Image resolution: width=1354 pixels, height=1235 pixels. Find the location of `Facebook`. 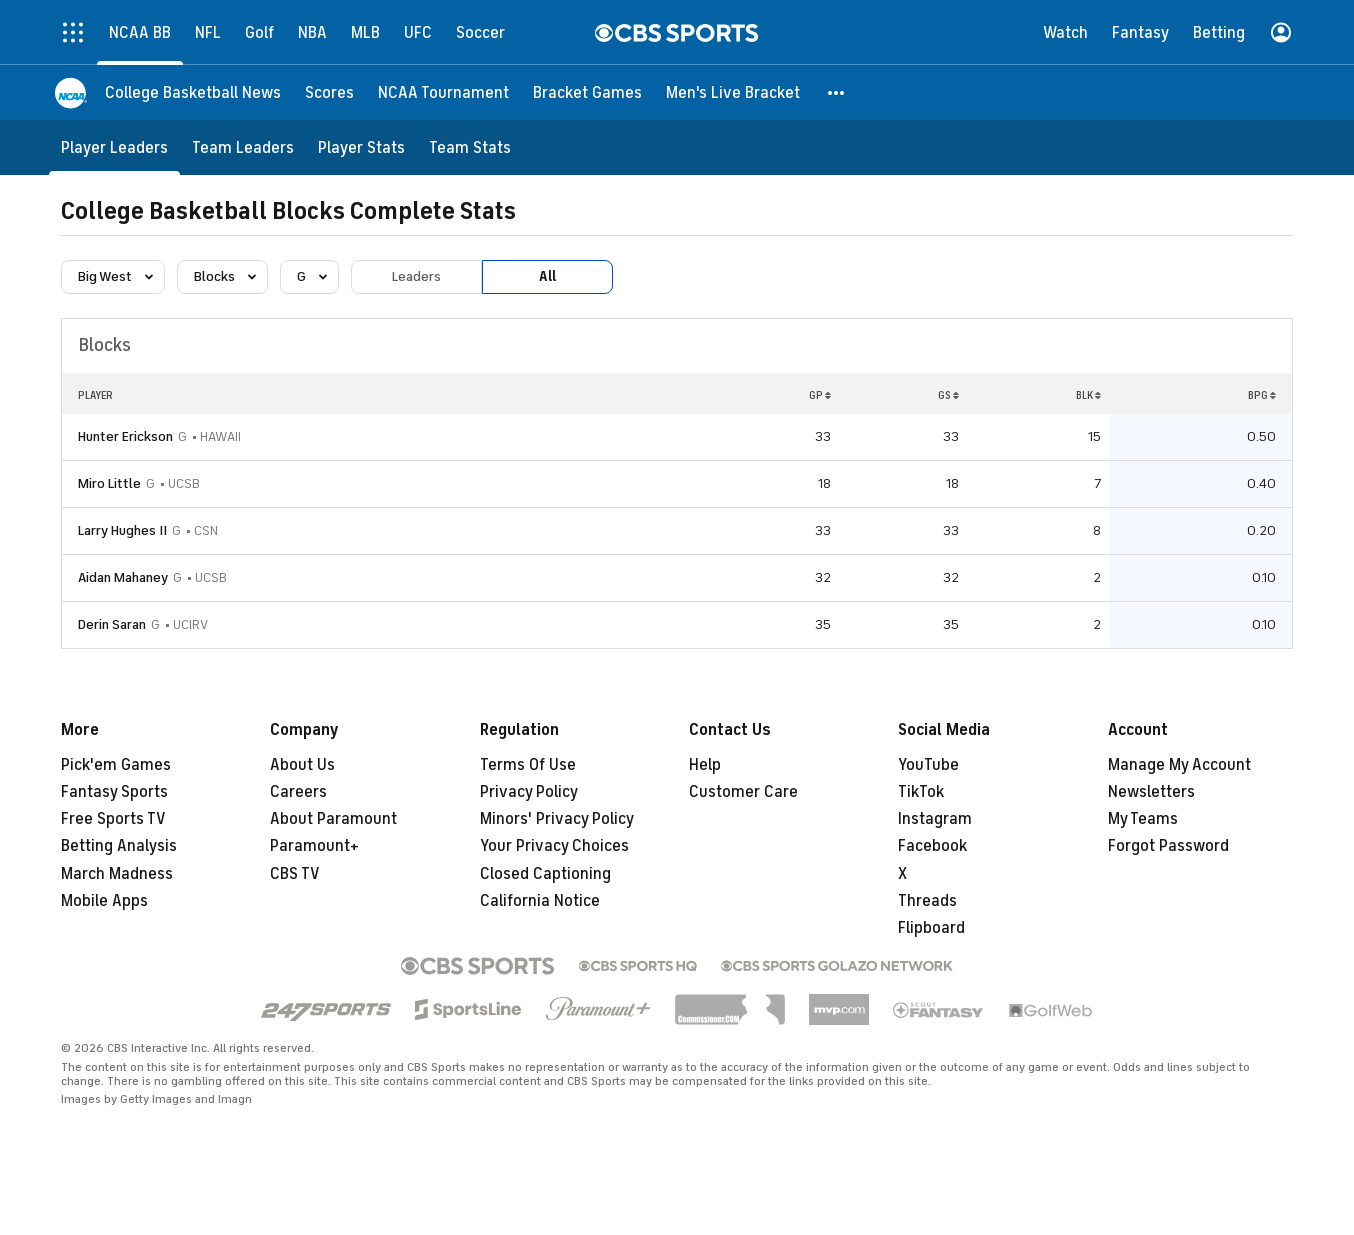

Facebook is located at coordinates (932, 846).